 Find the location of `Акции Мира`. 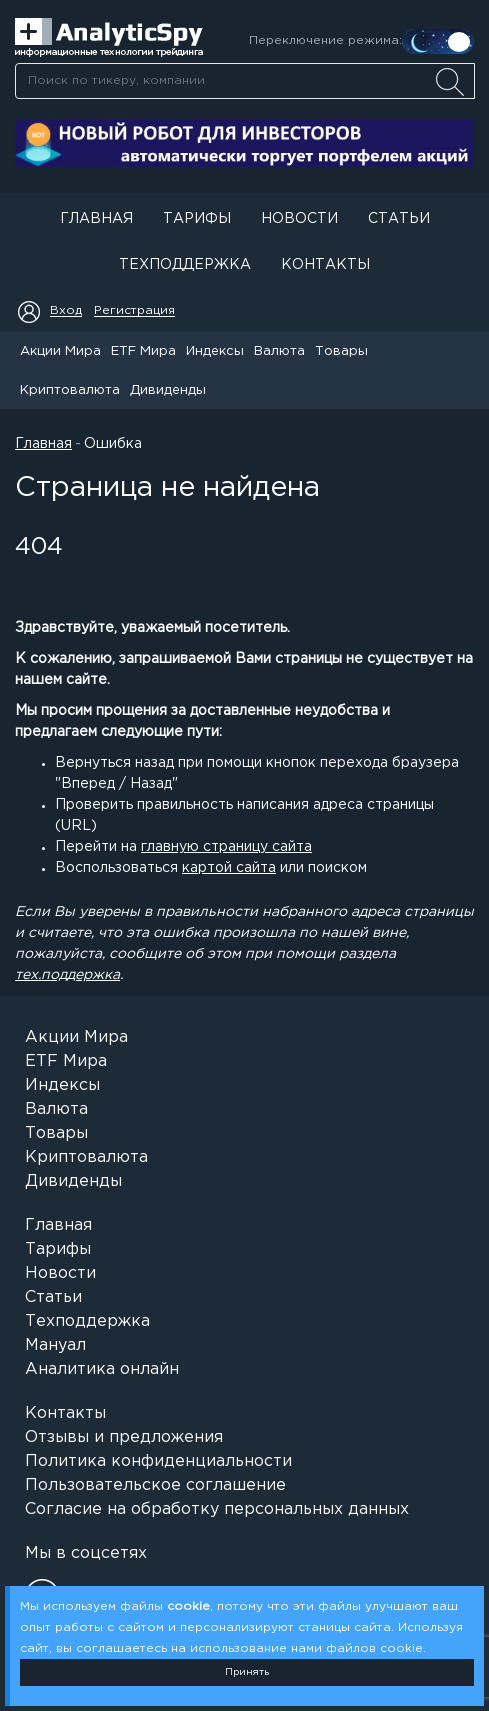

Акции Мира is located at coordinates (60, 351).